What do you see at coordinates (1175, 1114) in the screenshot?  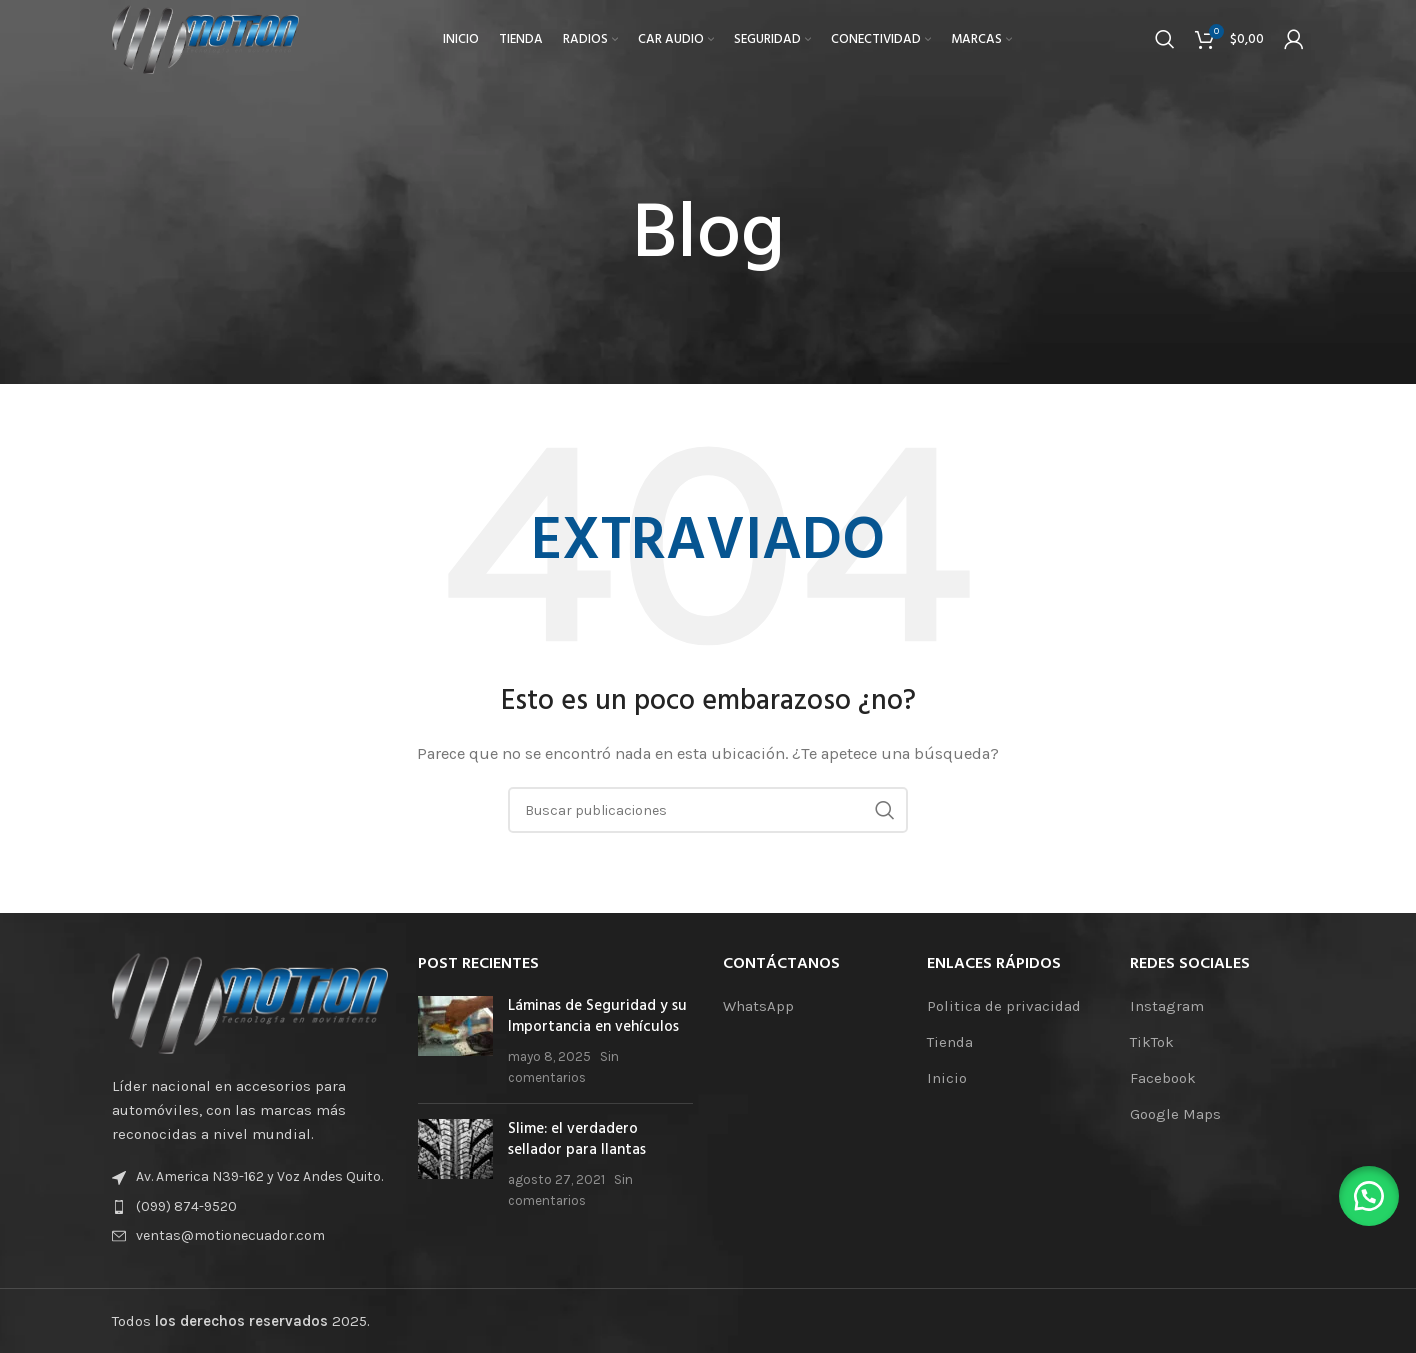 I see `Google Maps` at bounding box center [1175, 1114].